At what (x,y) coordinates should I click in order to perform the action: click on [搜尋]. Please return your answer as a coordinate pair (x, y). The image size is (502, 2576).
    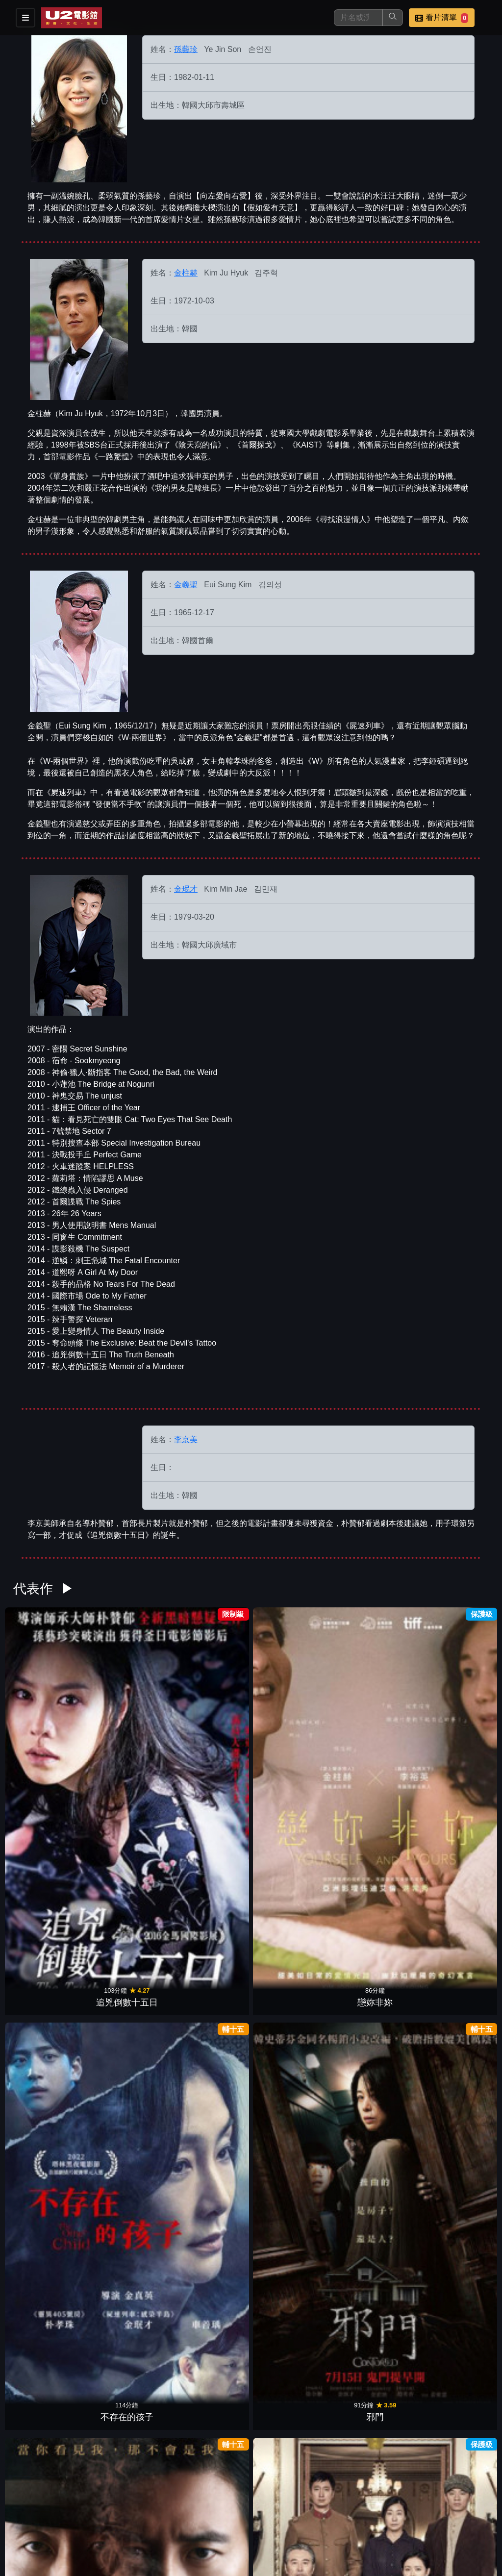
    Looking at the image, I should click on (358, 17).